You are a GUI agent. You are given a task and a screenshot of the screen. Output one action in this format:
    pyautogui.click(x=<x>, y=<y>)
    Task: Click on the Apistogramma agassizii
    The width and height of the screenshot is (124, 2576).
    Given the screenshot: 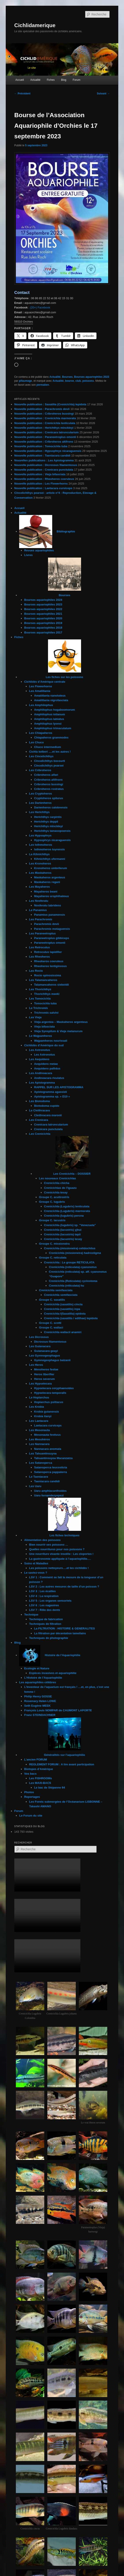 What is the action you would take?
    pyautogui.click(x=50, y=1092)
    